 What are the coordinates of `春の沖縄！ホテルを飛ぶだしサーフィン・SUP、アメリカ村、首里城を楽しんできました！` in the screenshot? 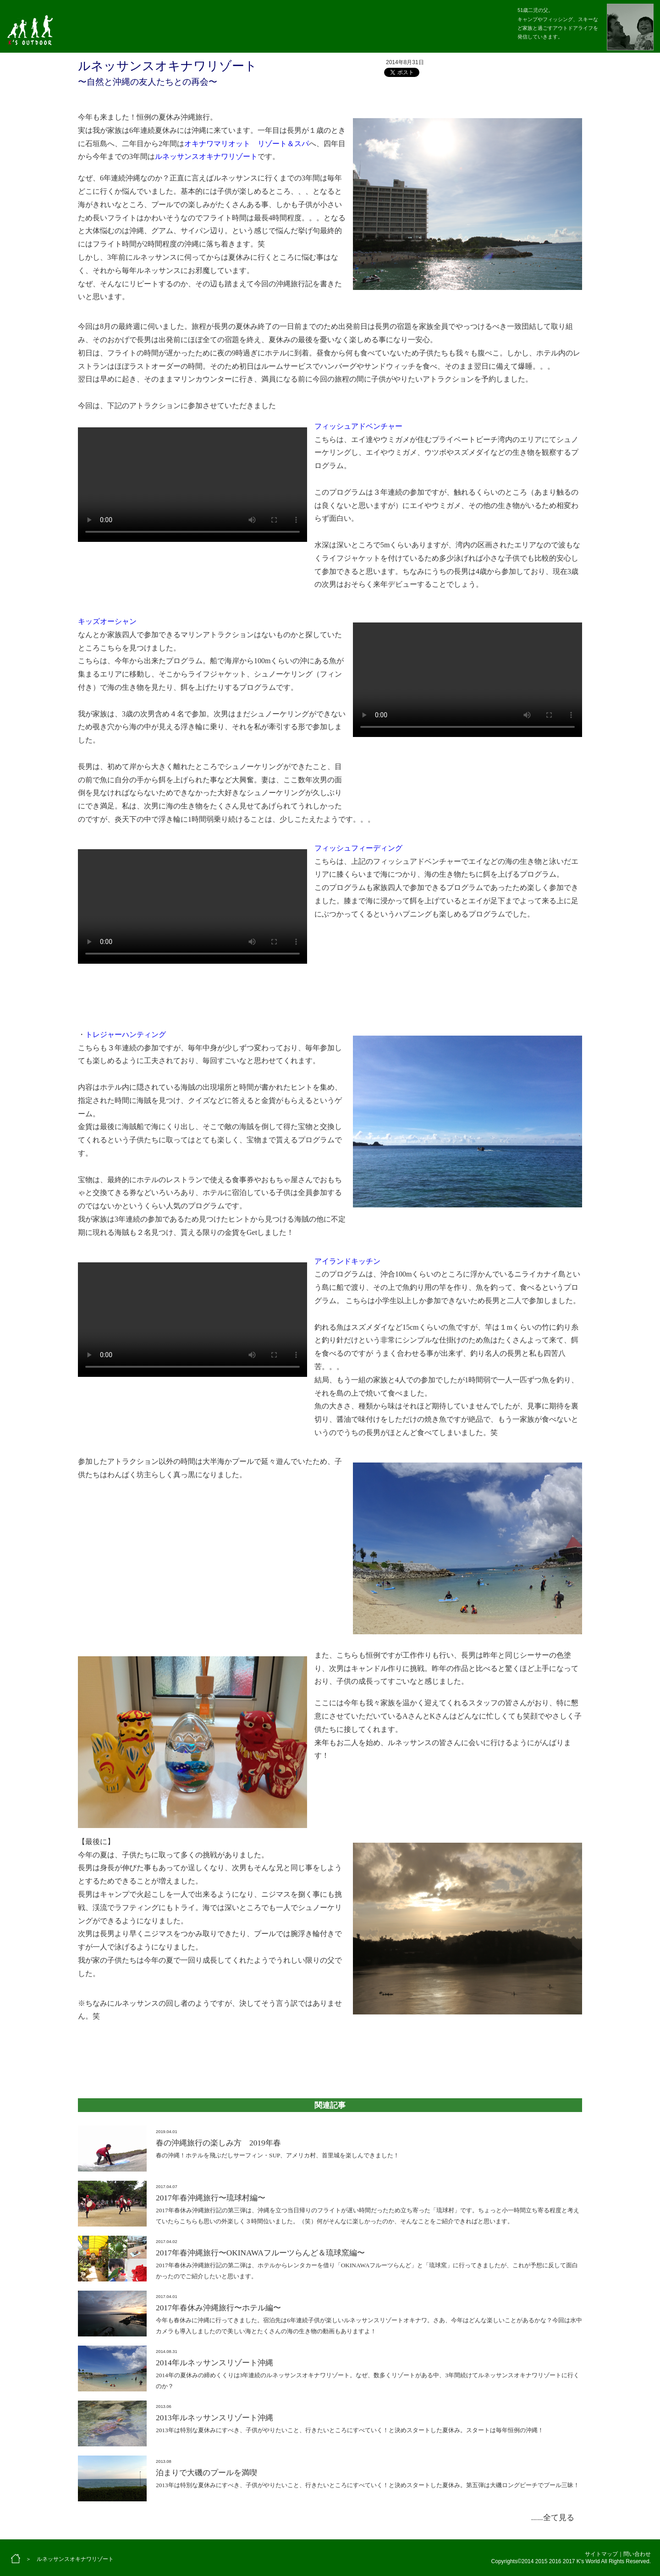 It's located at (277, 2155).